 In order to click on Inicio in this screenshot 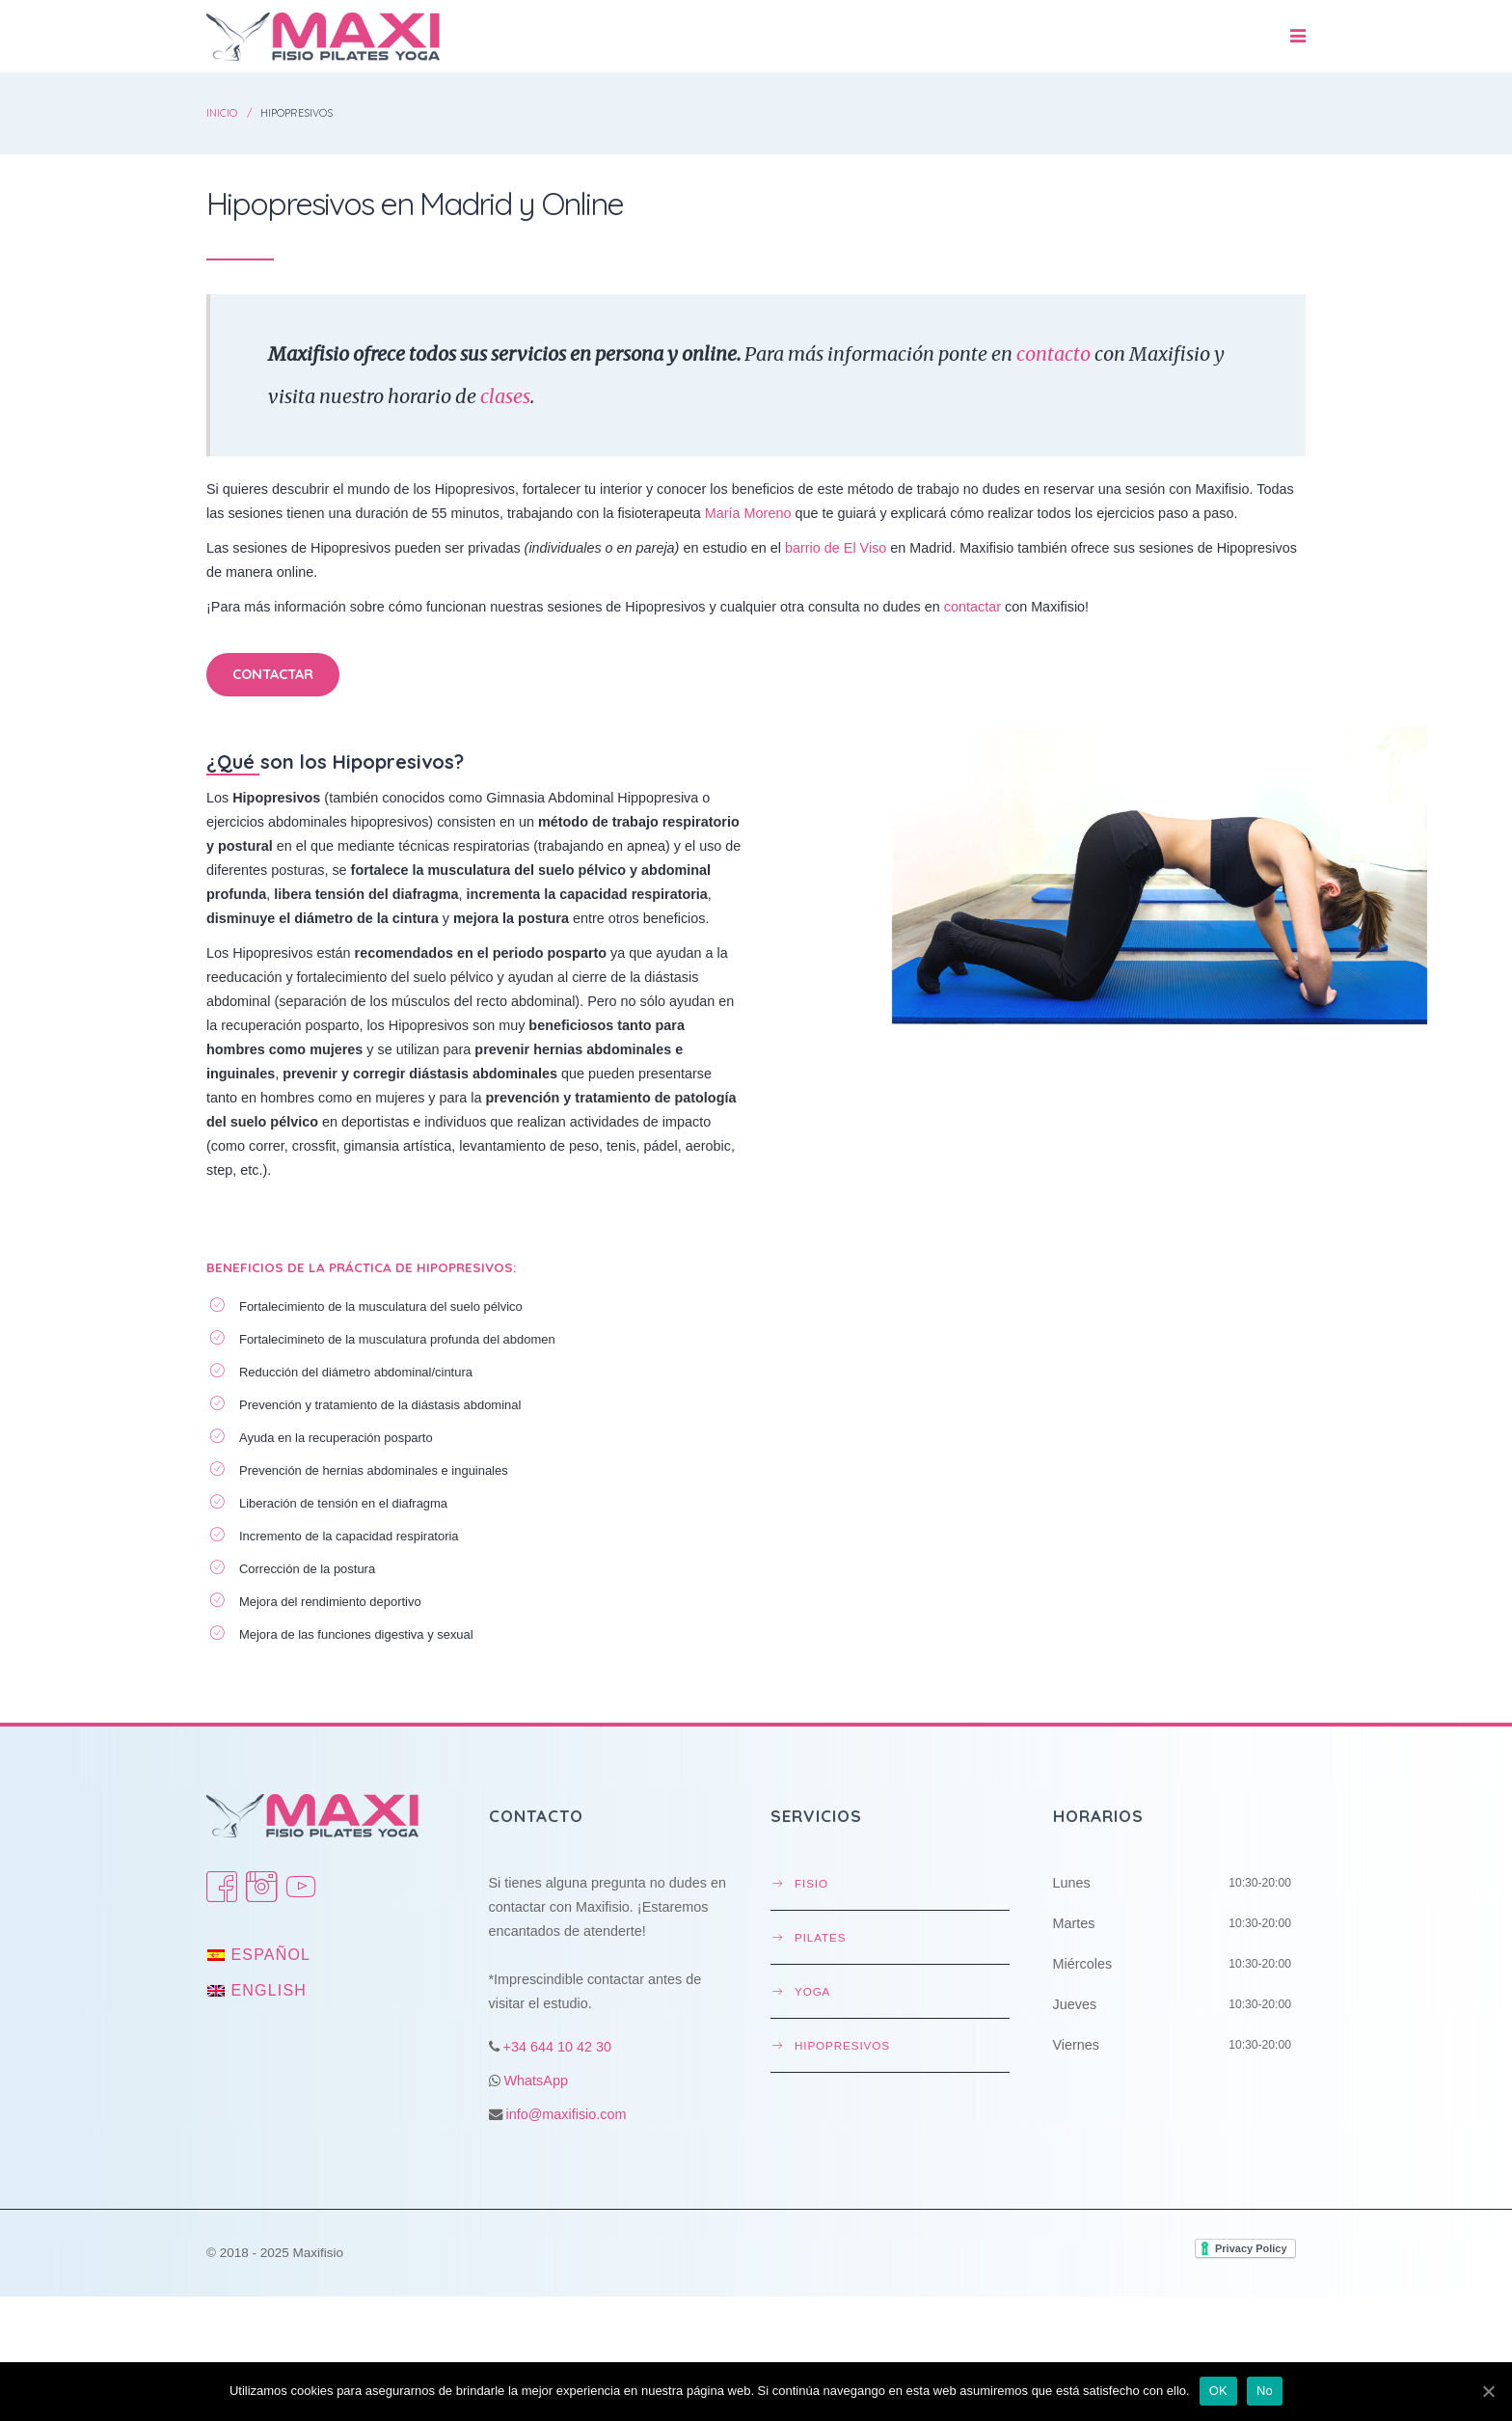, I will do `click(221, 113)`.